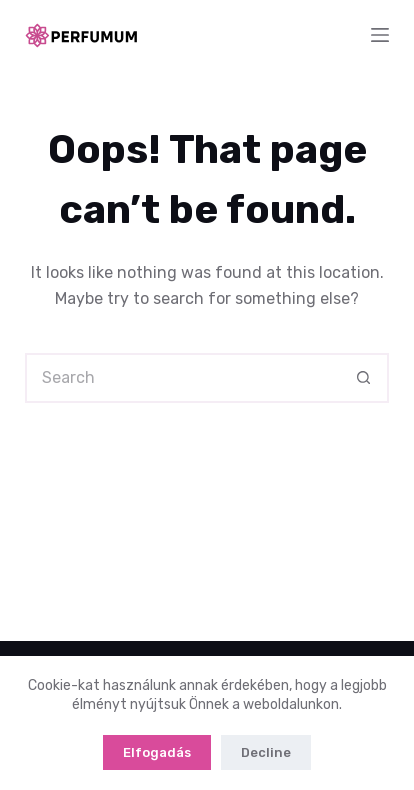 This screenshot has height=790, width=414. I want to click on Decline, so click(266, 752).